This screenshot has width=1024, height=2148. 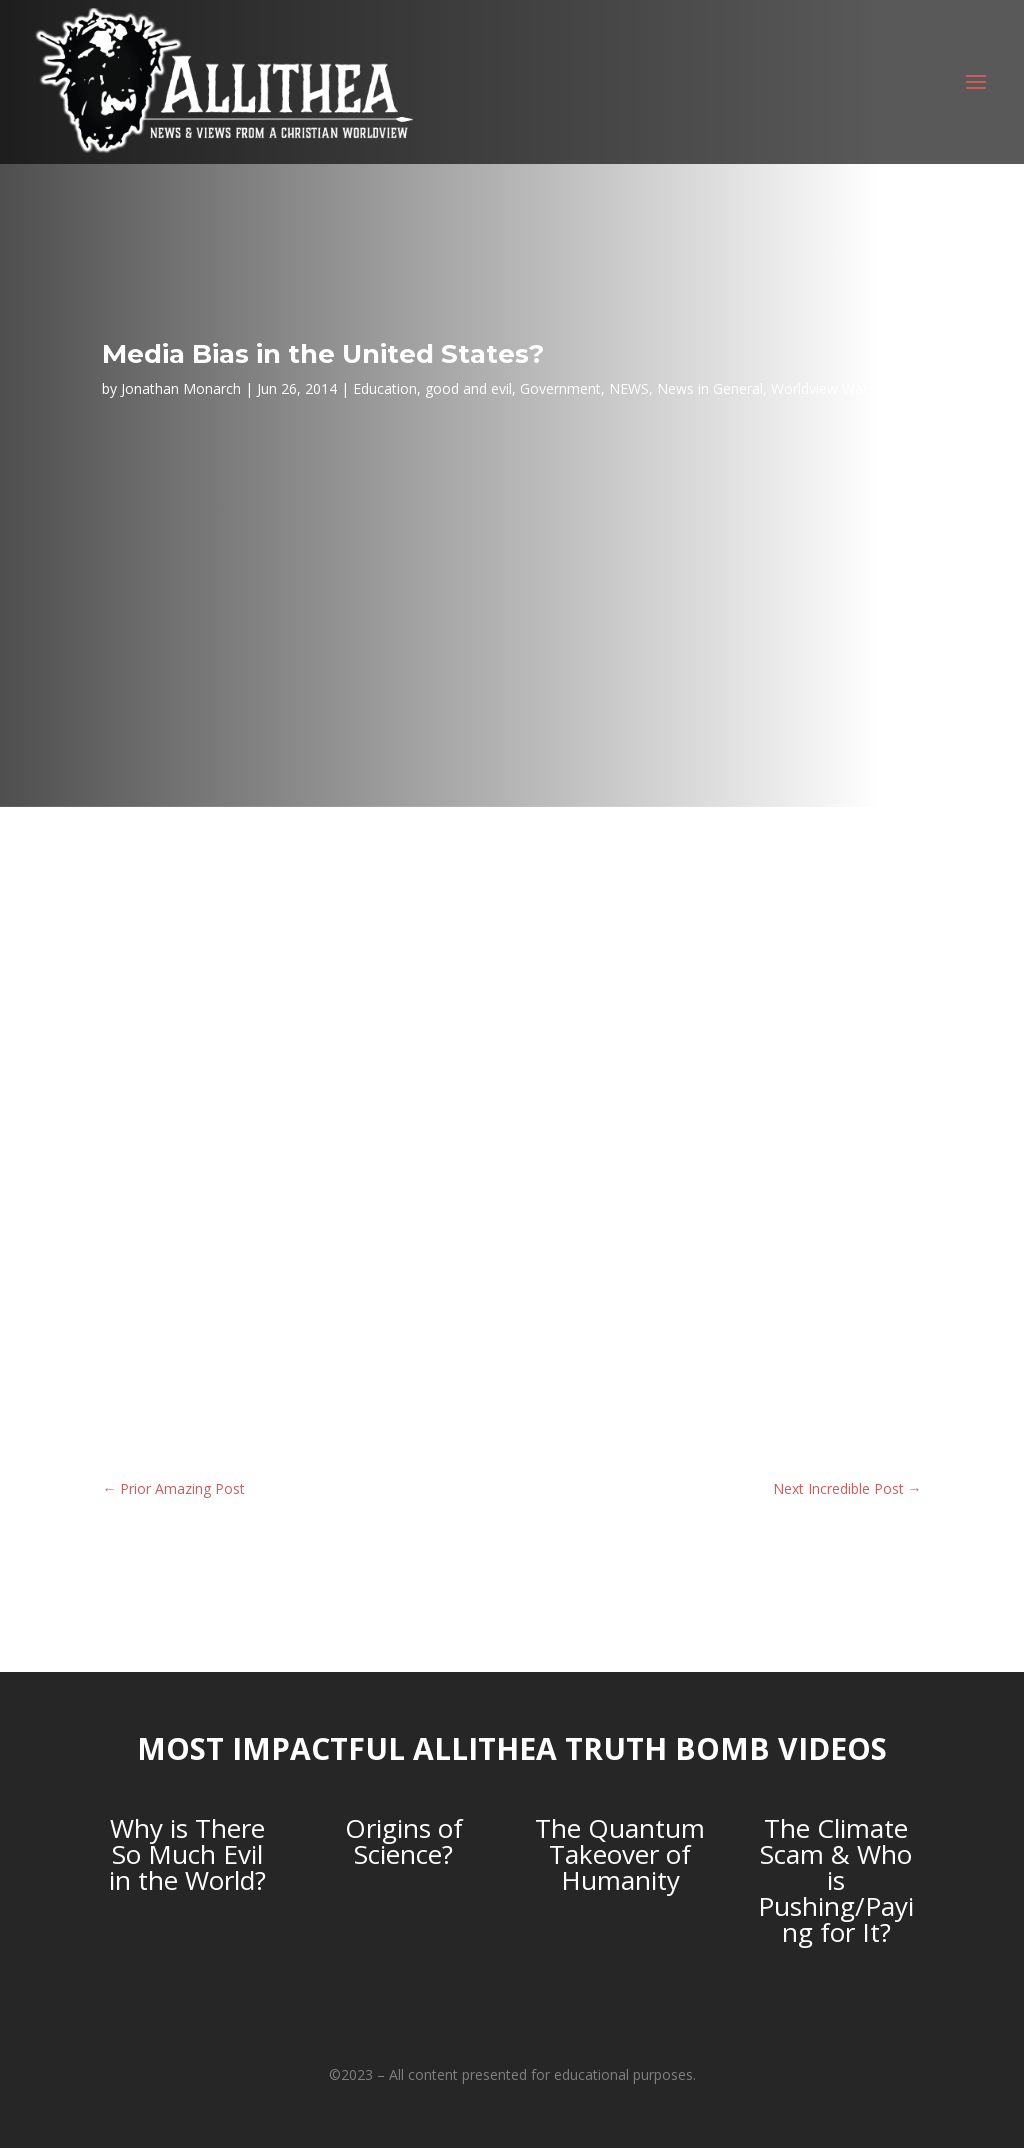 What do you see at coordinates (560, 388) in the screenshot?
I see `Government` at bounding box center [560, 388].